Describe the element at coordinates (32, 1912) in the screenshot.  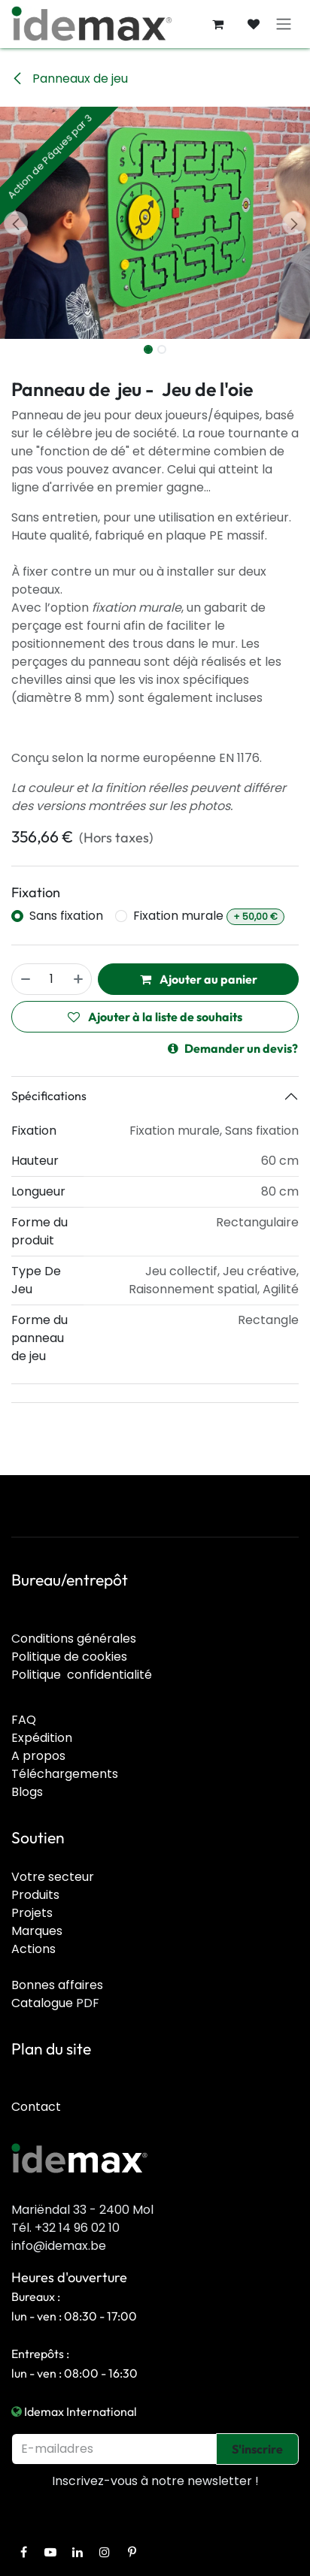
I see `Projets` at that location.